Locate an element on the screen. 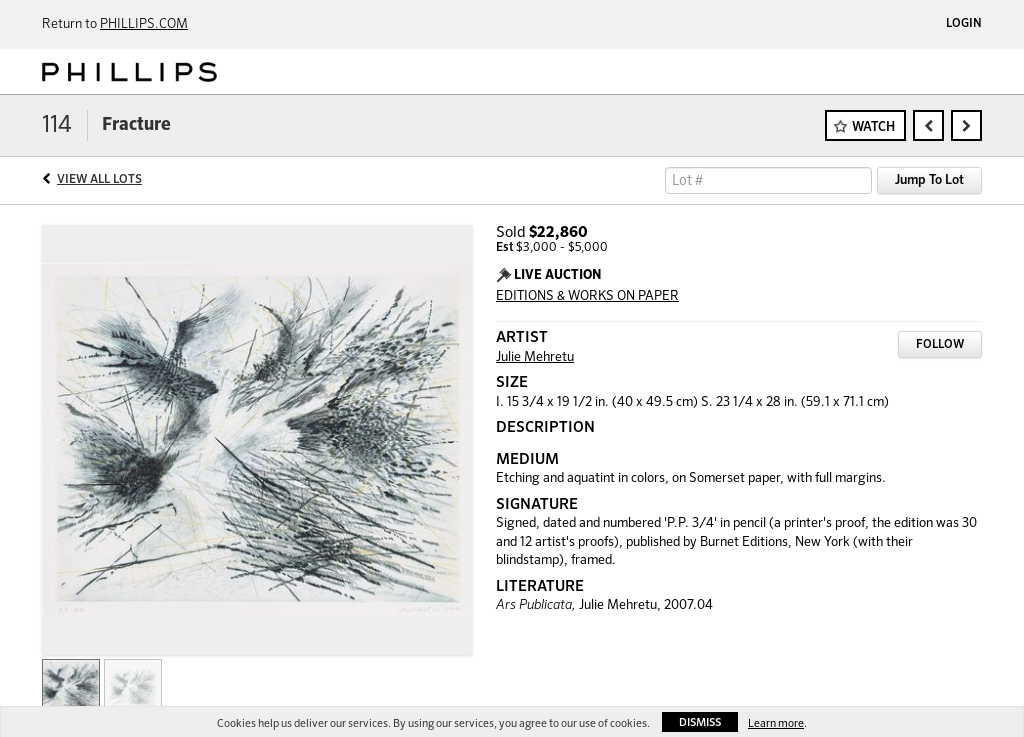  View All Lots is located at coordinates (99, 180).